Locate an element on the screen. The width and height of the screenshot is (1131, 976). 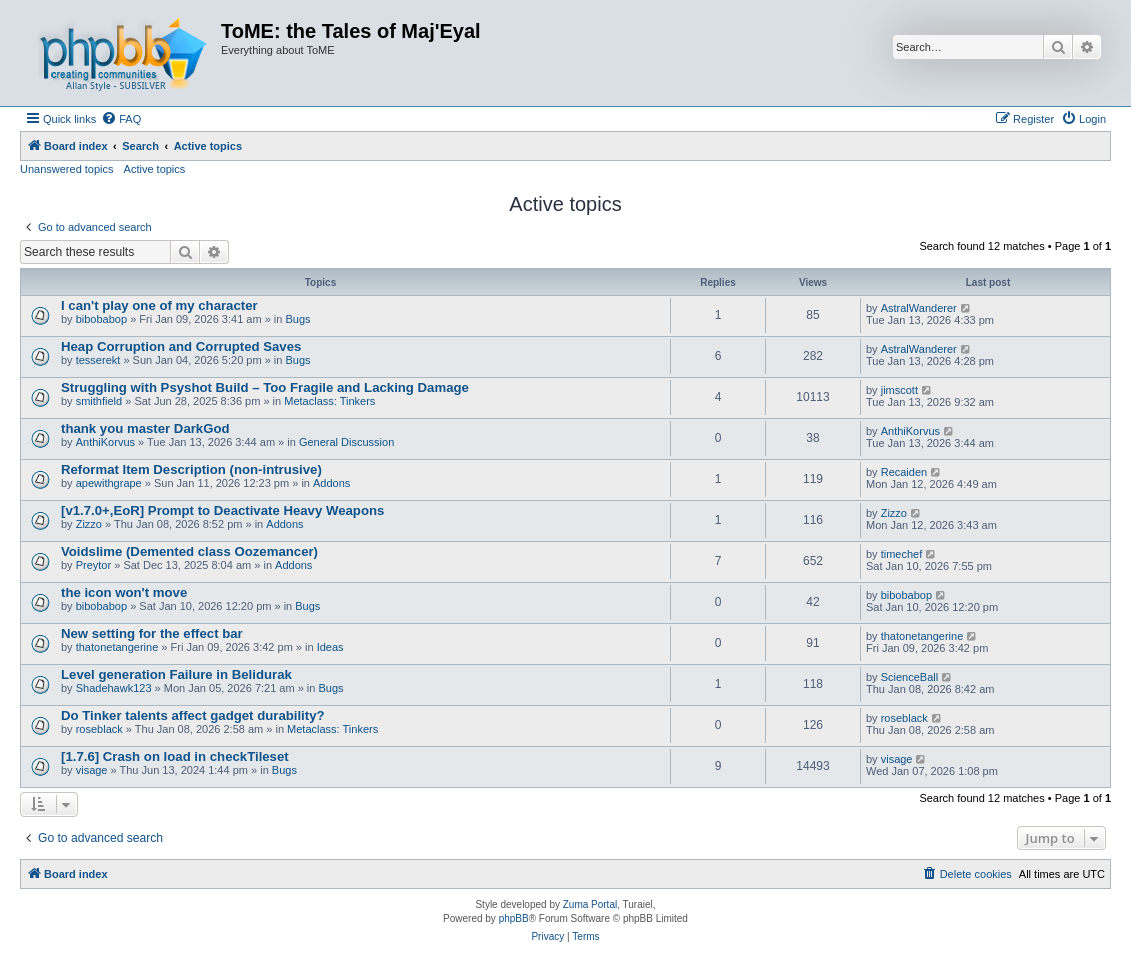
Bugs is located at coordinates (297, 319).